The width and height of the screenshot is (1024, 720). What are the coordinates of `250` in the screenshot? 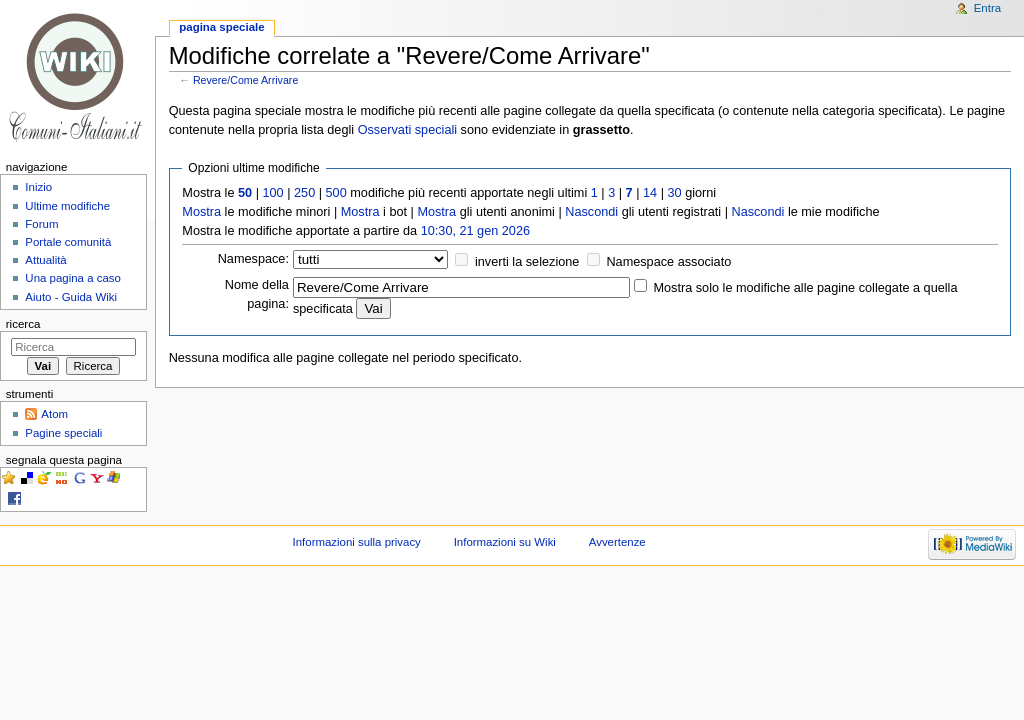 It's located at (304, 193).